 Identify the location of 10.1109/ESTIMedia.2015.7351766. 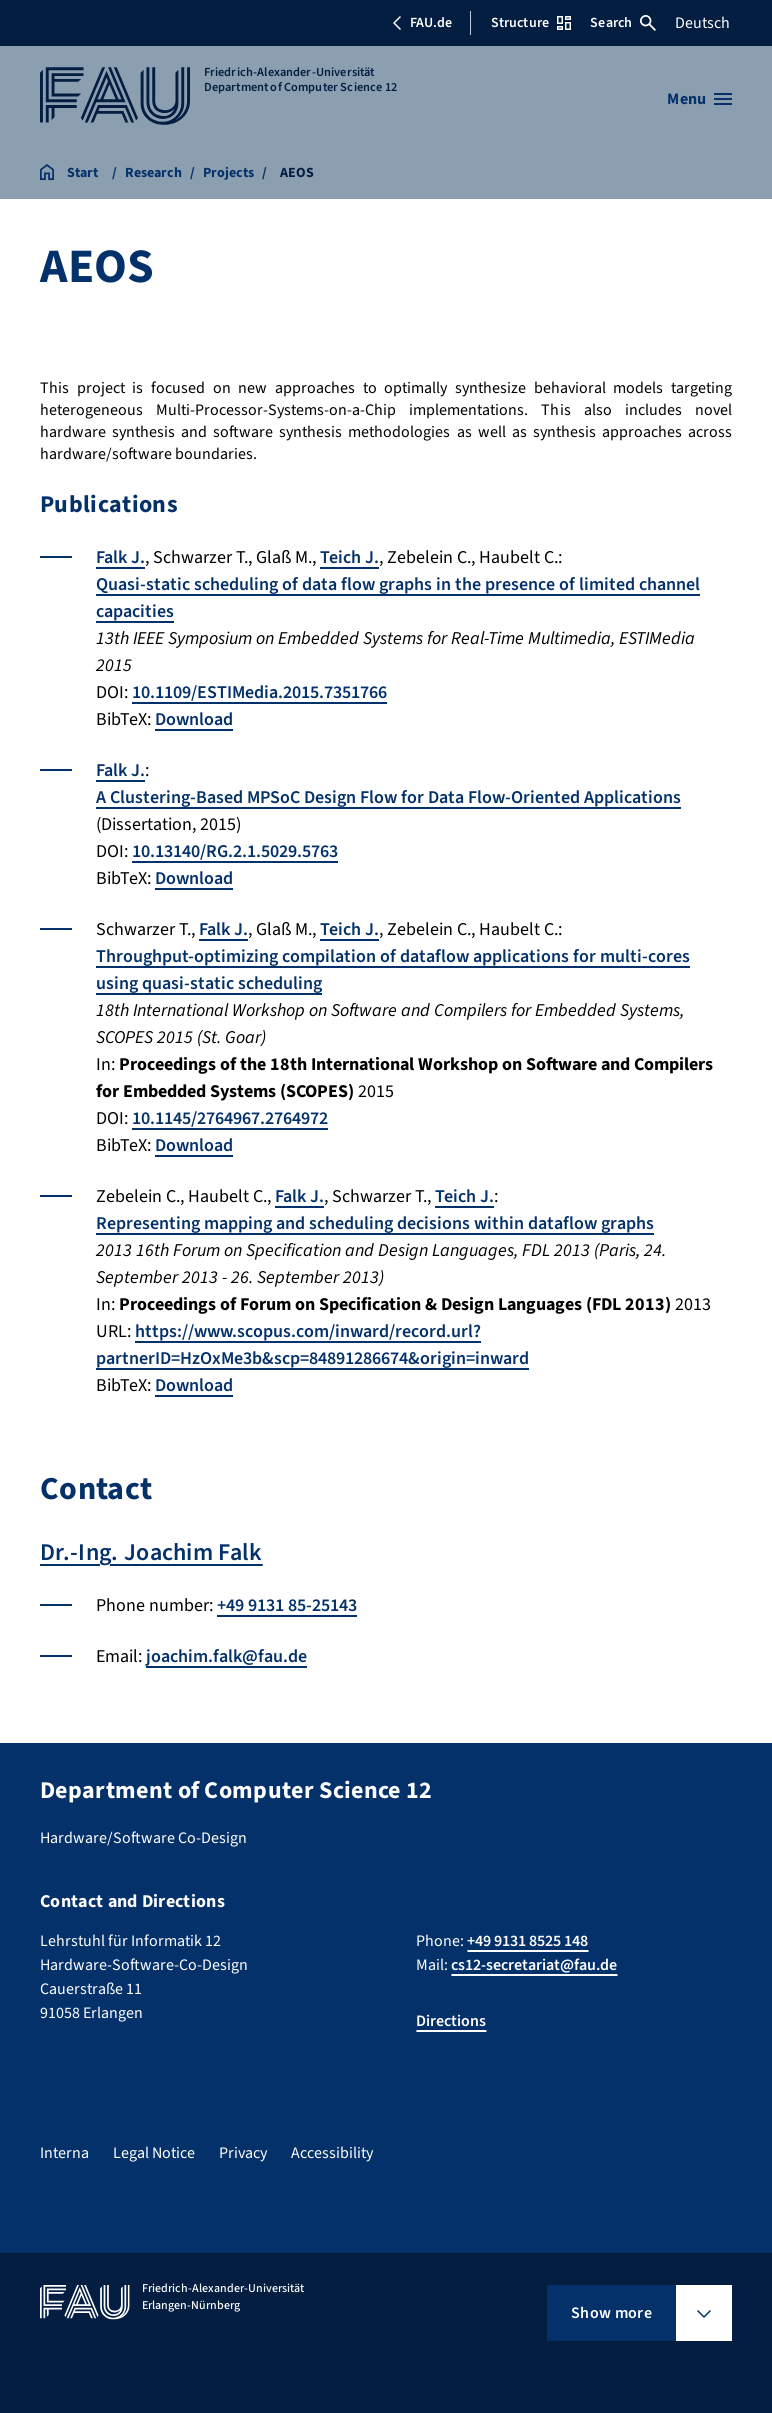
(259, 692).